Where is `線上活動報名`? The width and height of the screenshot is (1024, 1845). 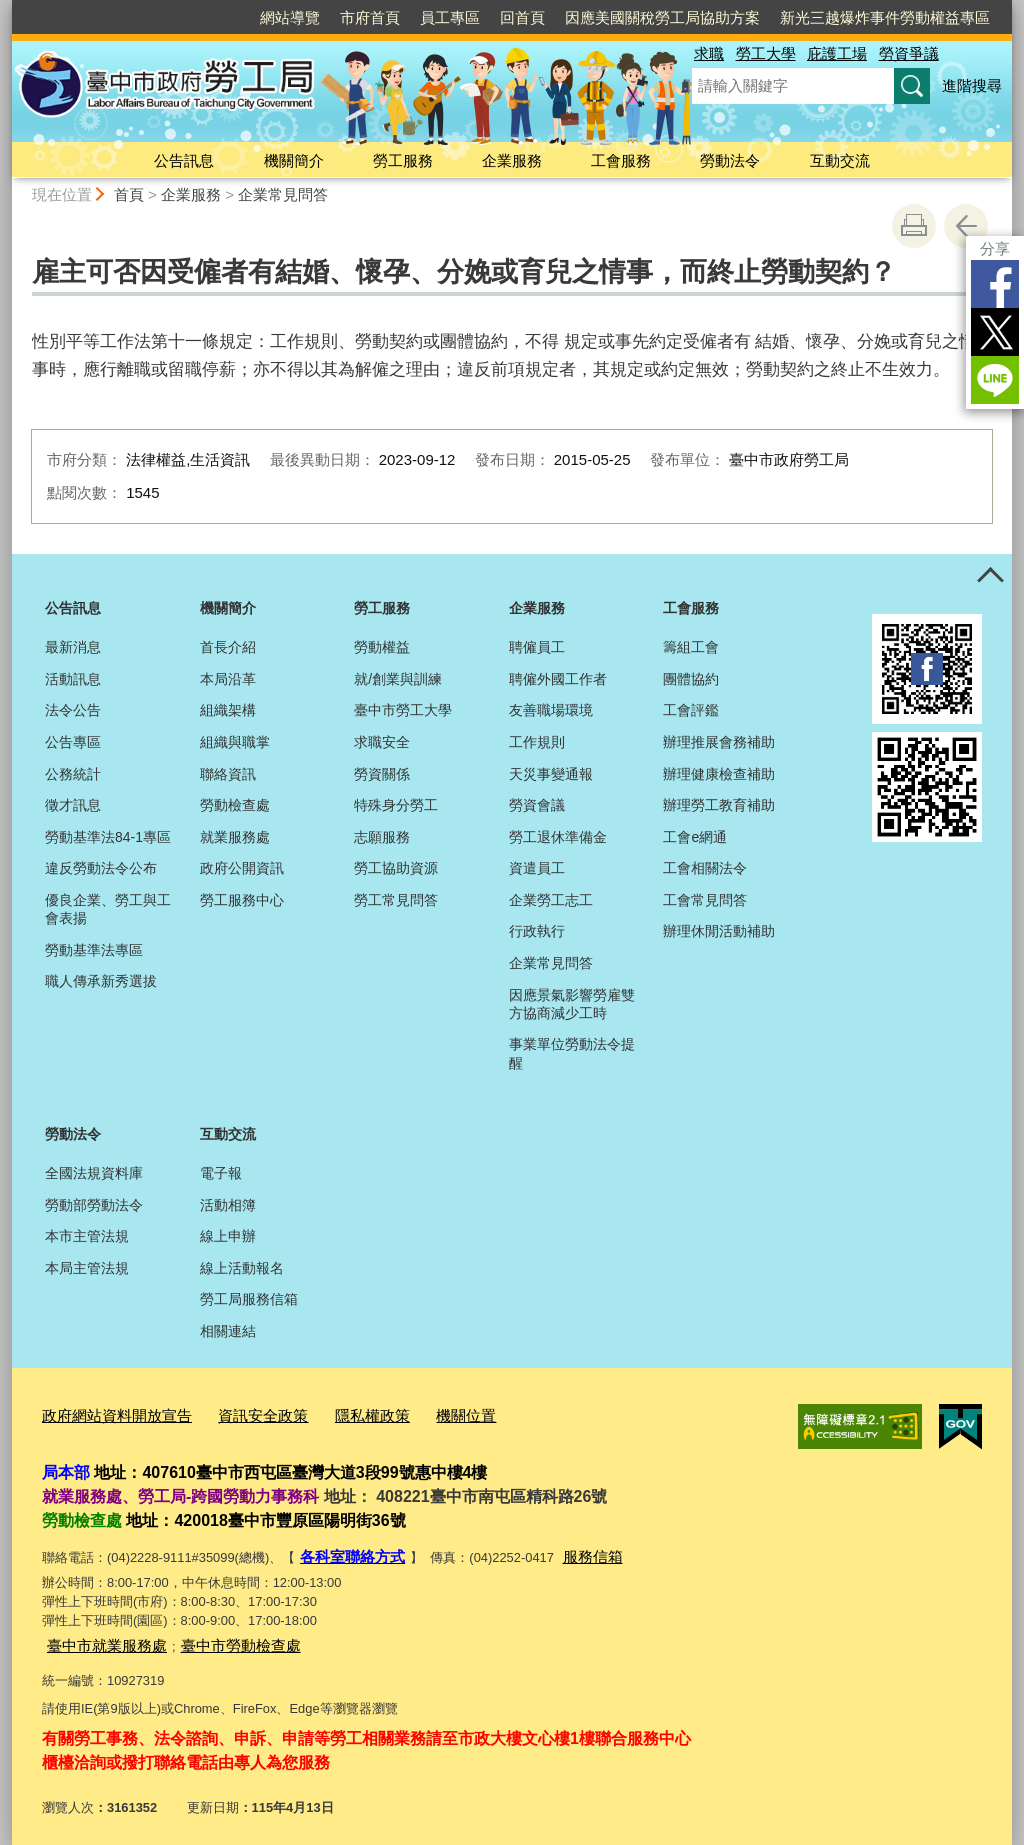 線上活動報名 is located at coordinates (242, 1268).